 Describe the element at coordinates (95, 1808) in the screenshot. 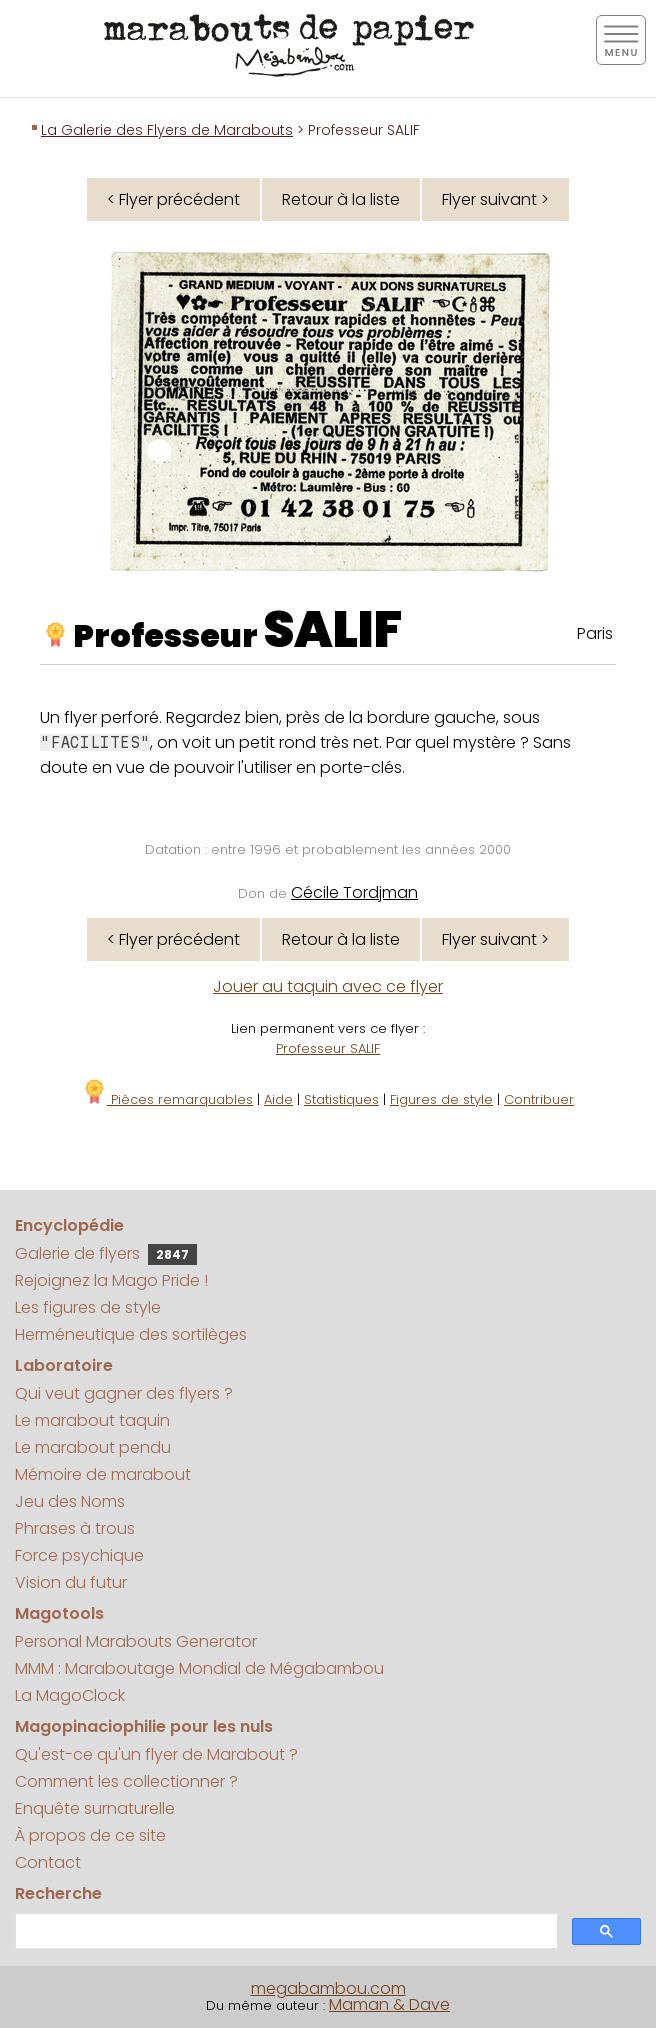

I see `Enquête surnaturelle` at that location.